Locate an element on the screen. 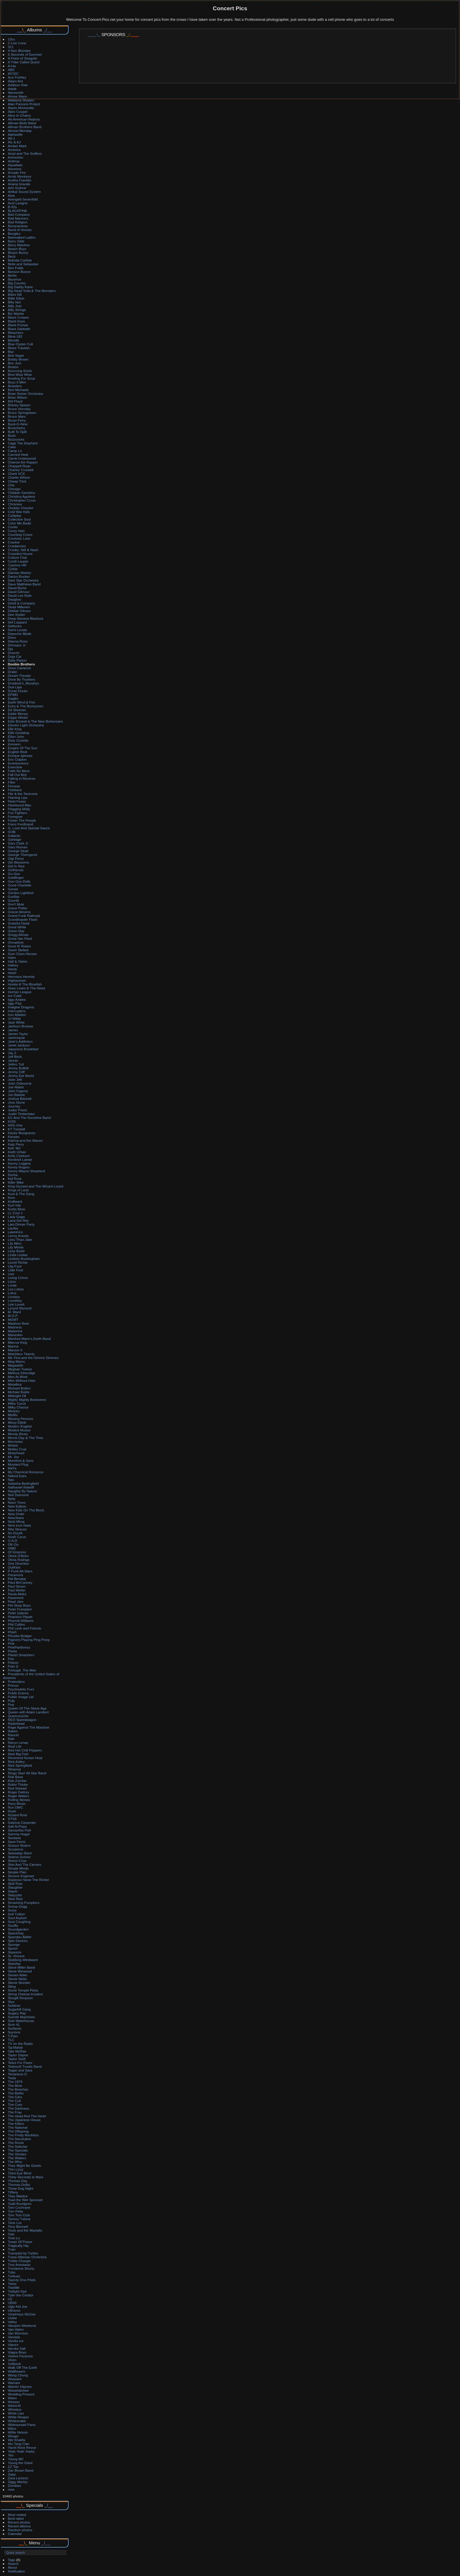 Image resolution: width=460 pixels, height=2576 pixels. Cold War Kids is located at coordinates (19, 512).